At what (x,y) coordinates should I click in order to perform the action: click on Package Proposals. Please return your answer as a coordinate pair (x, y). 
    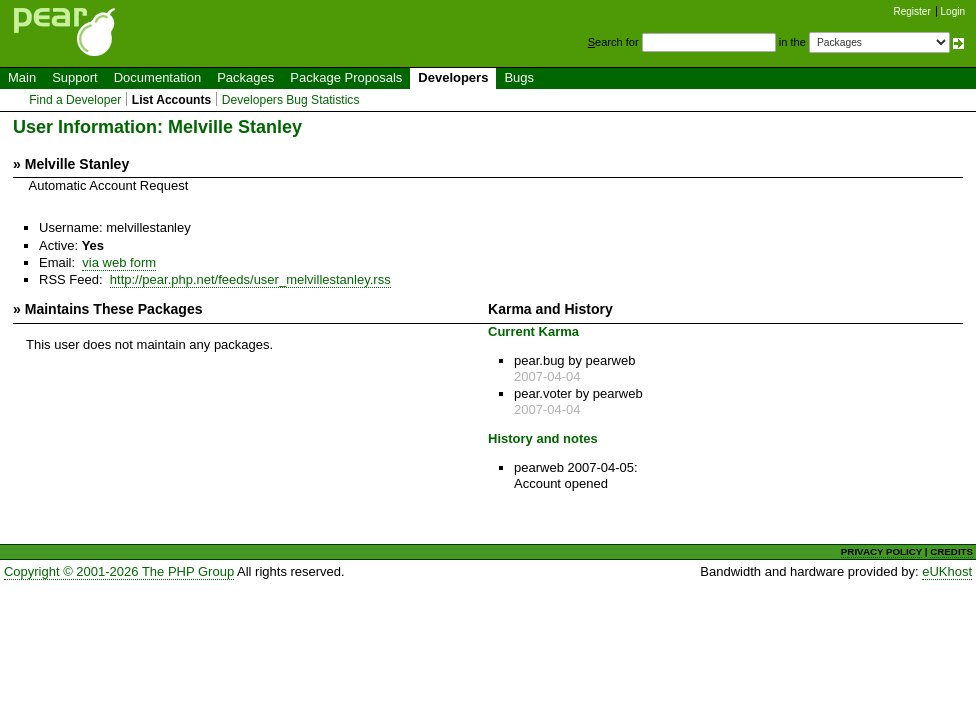
    Looking at the image, I should click on (346, 77).